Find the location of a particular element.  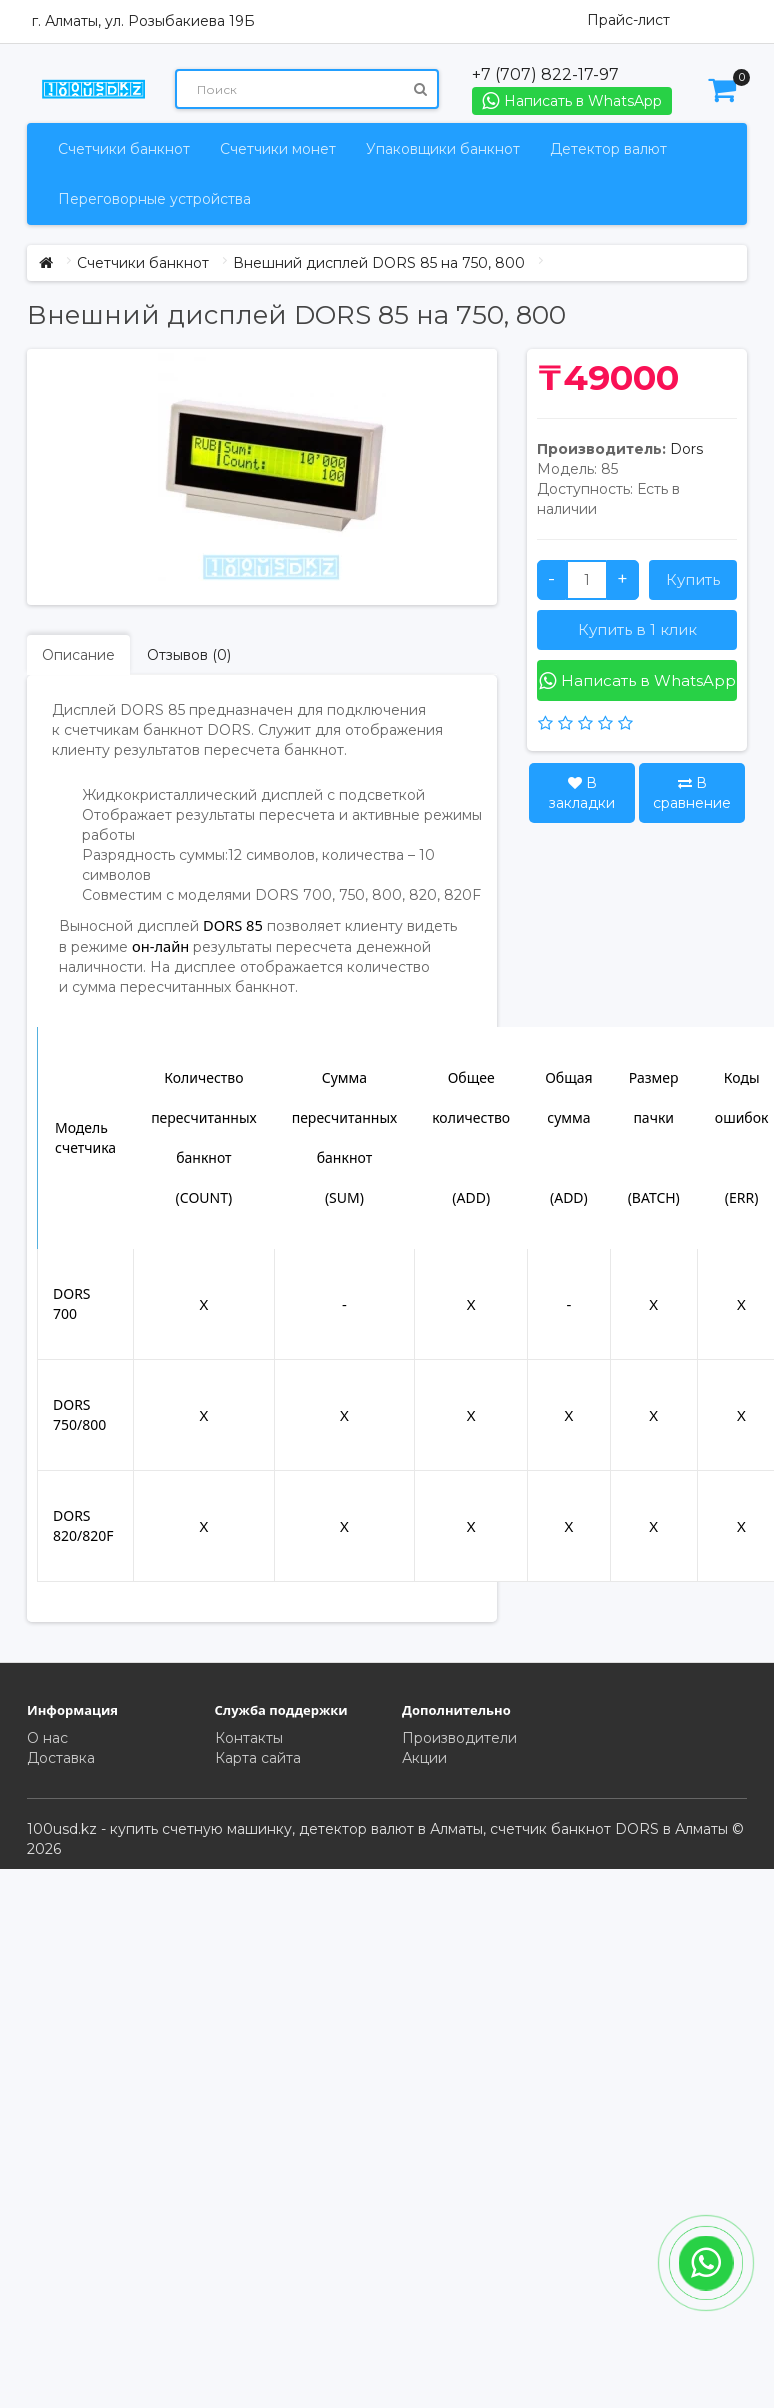

Счетчики банкнот is located at coordinates (124, 149).